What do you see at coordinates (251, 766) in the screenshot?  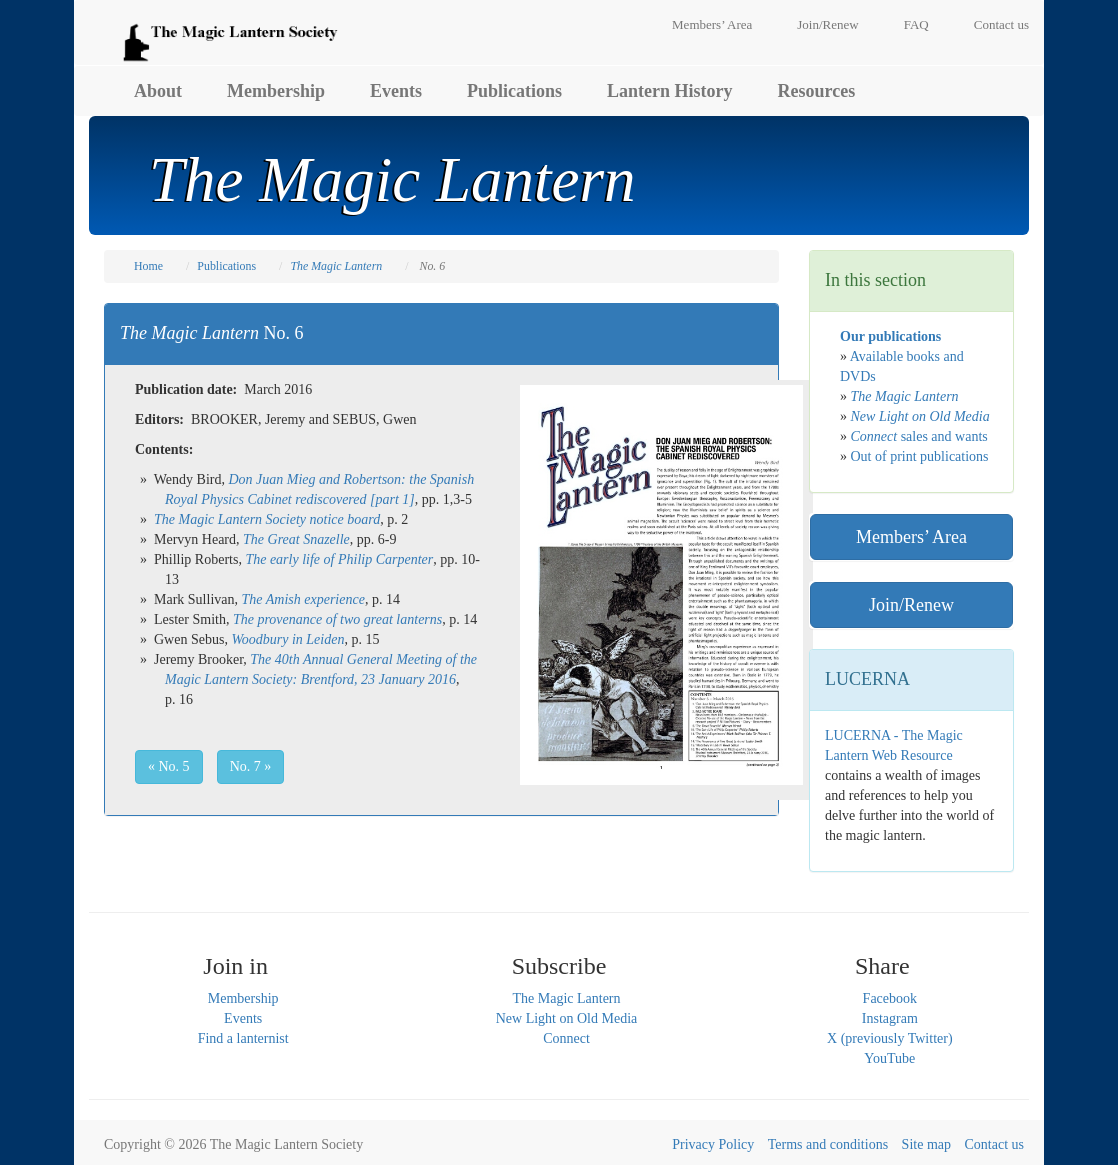 I see `No. 7 » [button]` at bounding box center [251, 766].